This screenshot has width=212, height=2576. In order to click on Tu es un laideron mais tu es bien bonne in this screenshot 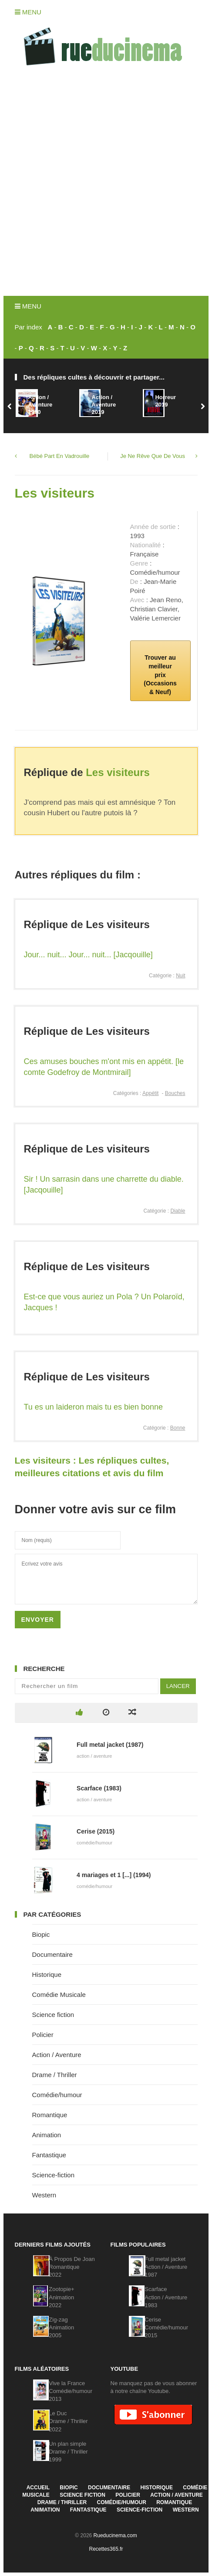, I will do `click(93, 1407)`.